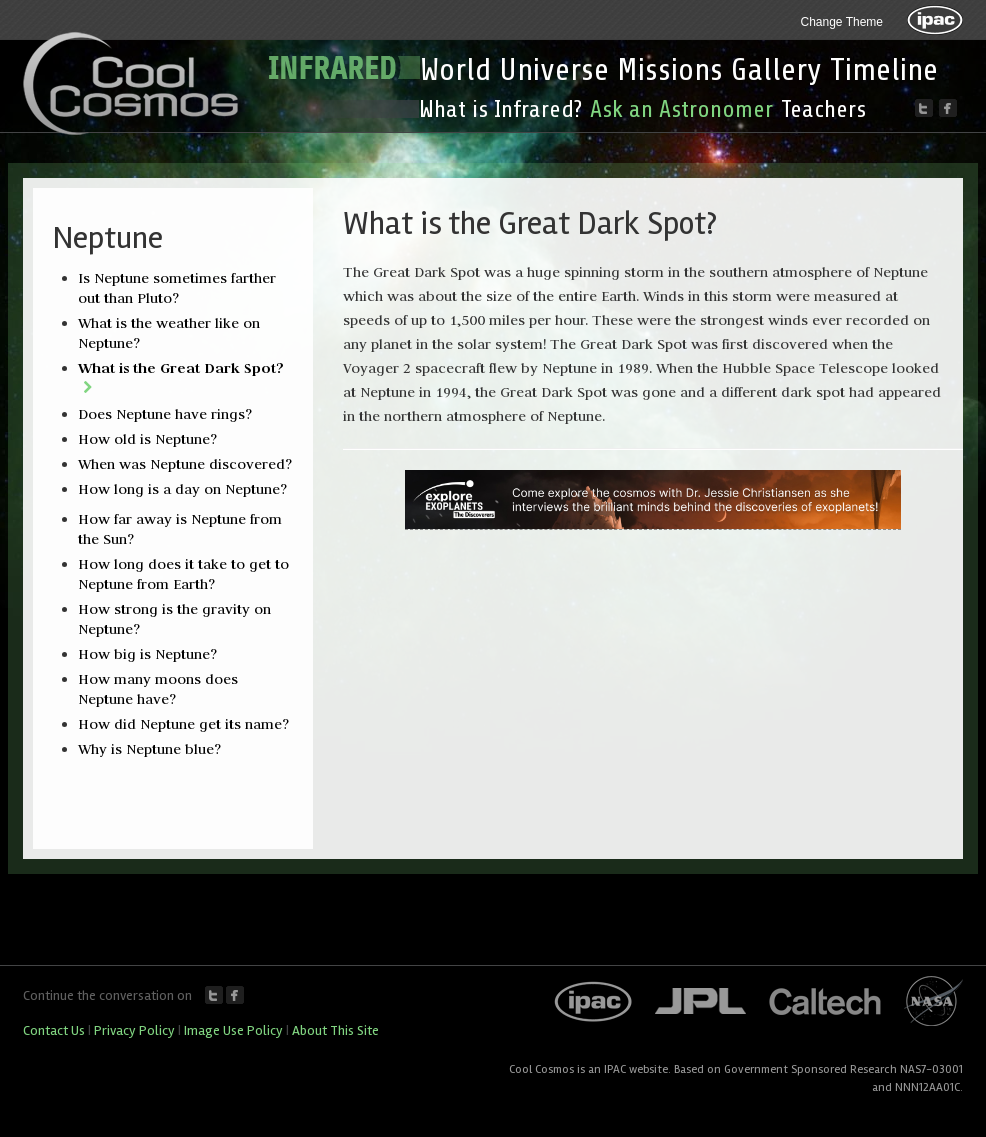 This screenshot has width=986, height=1137. What do you see at coordinates (165, 414) in the screenshot?
I see `Does Neptune have rings?` at bounding box center [165, 414].